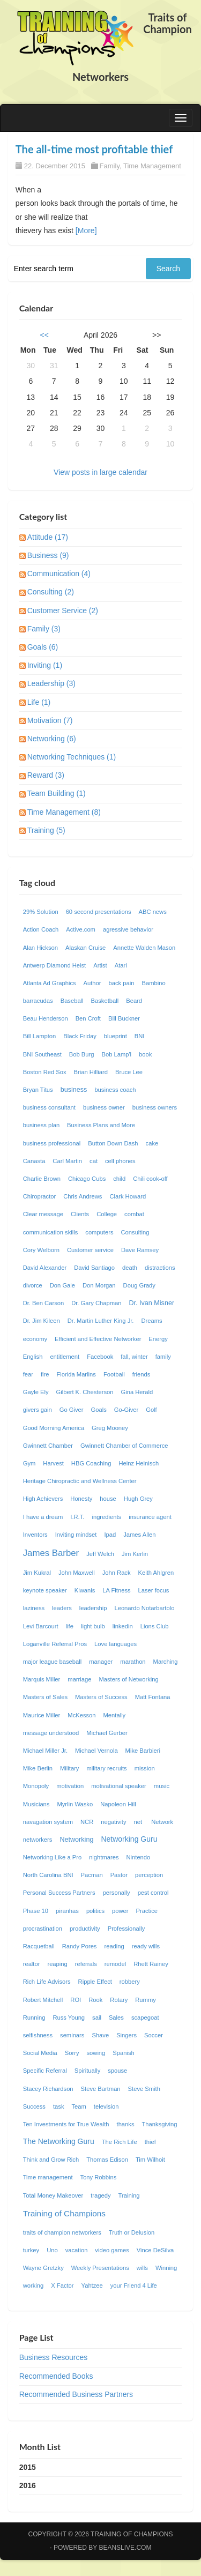 This screenshot has width=201, height=2576. Describe the element at coordinates (91, 1463) in the screenshot. I see `HBG Coaching` at that location.